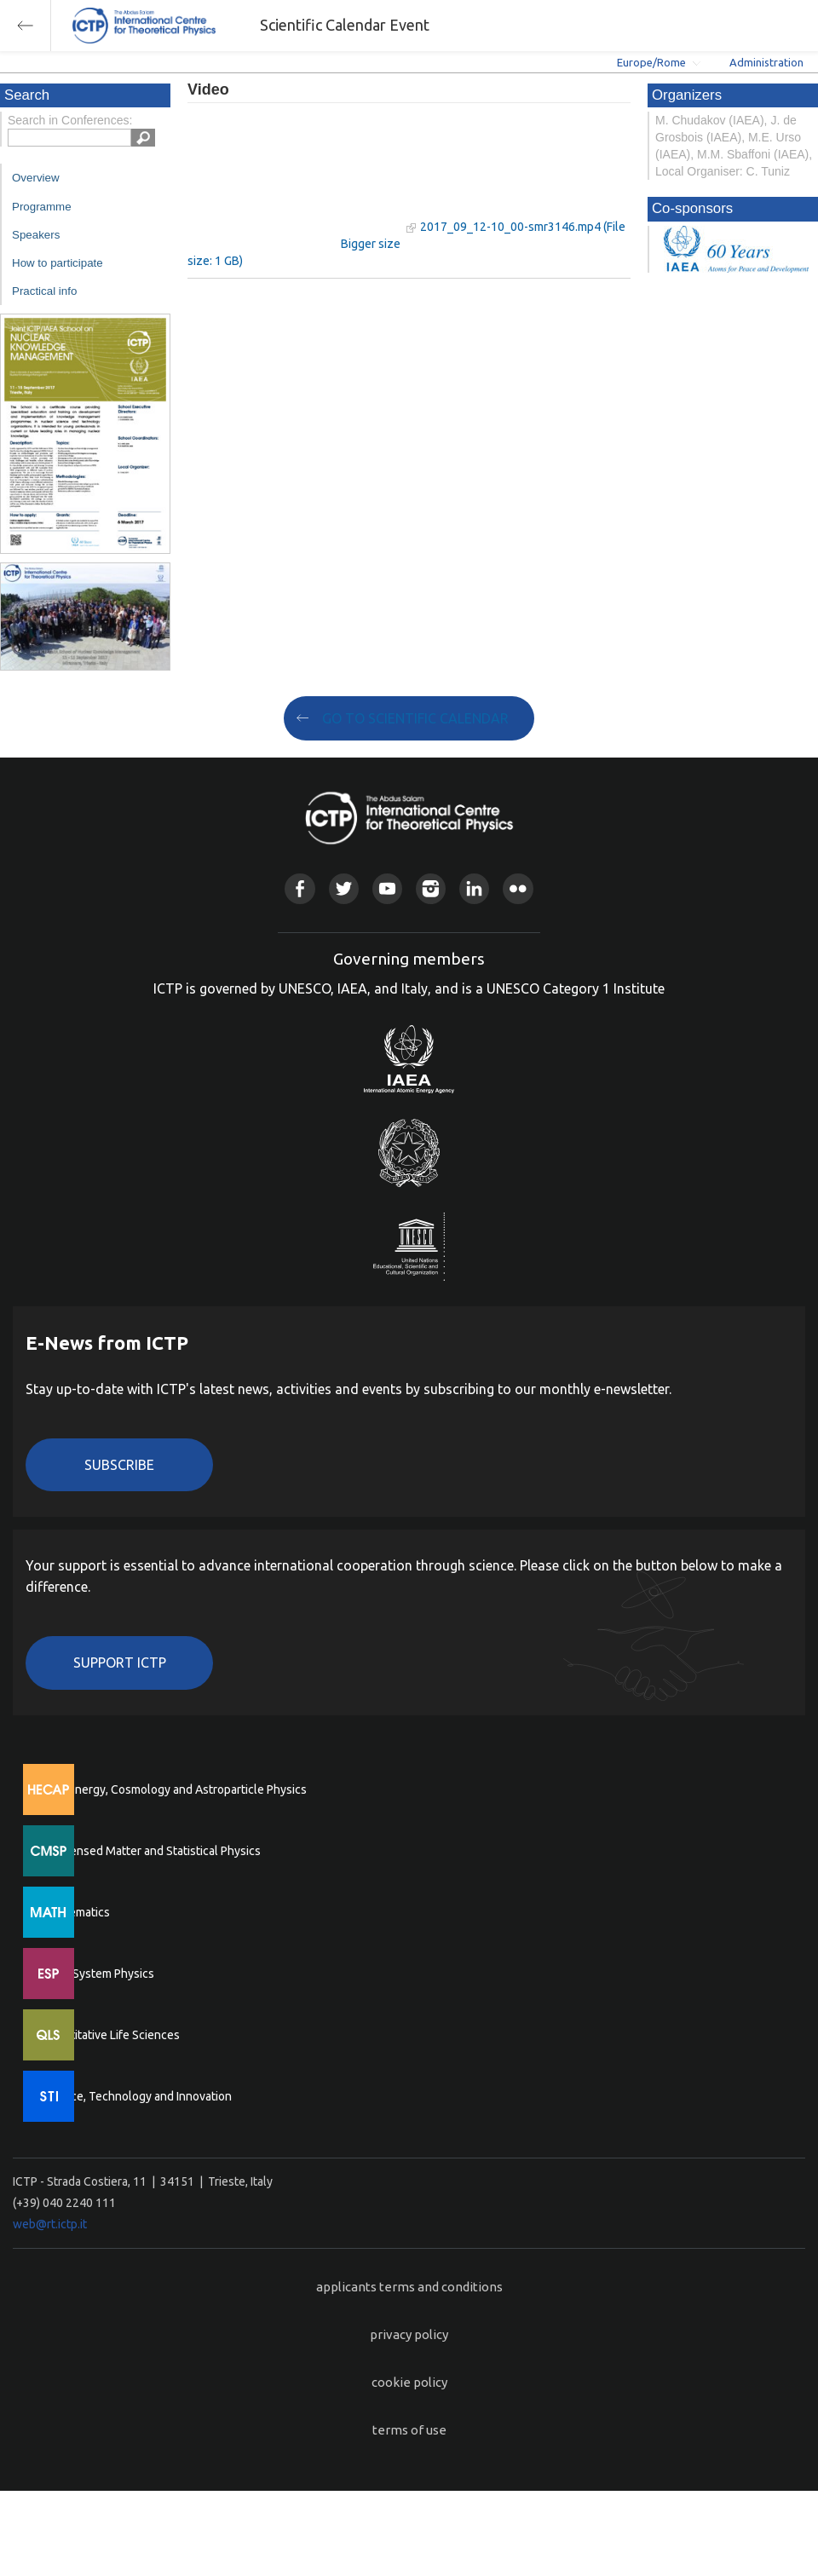 This screenshot has width=818, height=2576. I want to click on cookie policy, so click(409, 2382).